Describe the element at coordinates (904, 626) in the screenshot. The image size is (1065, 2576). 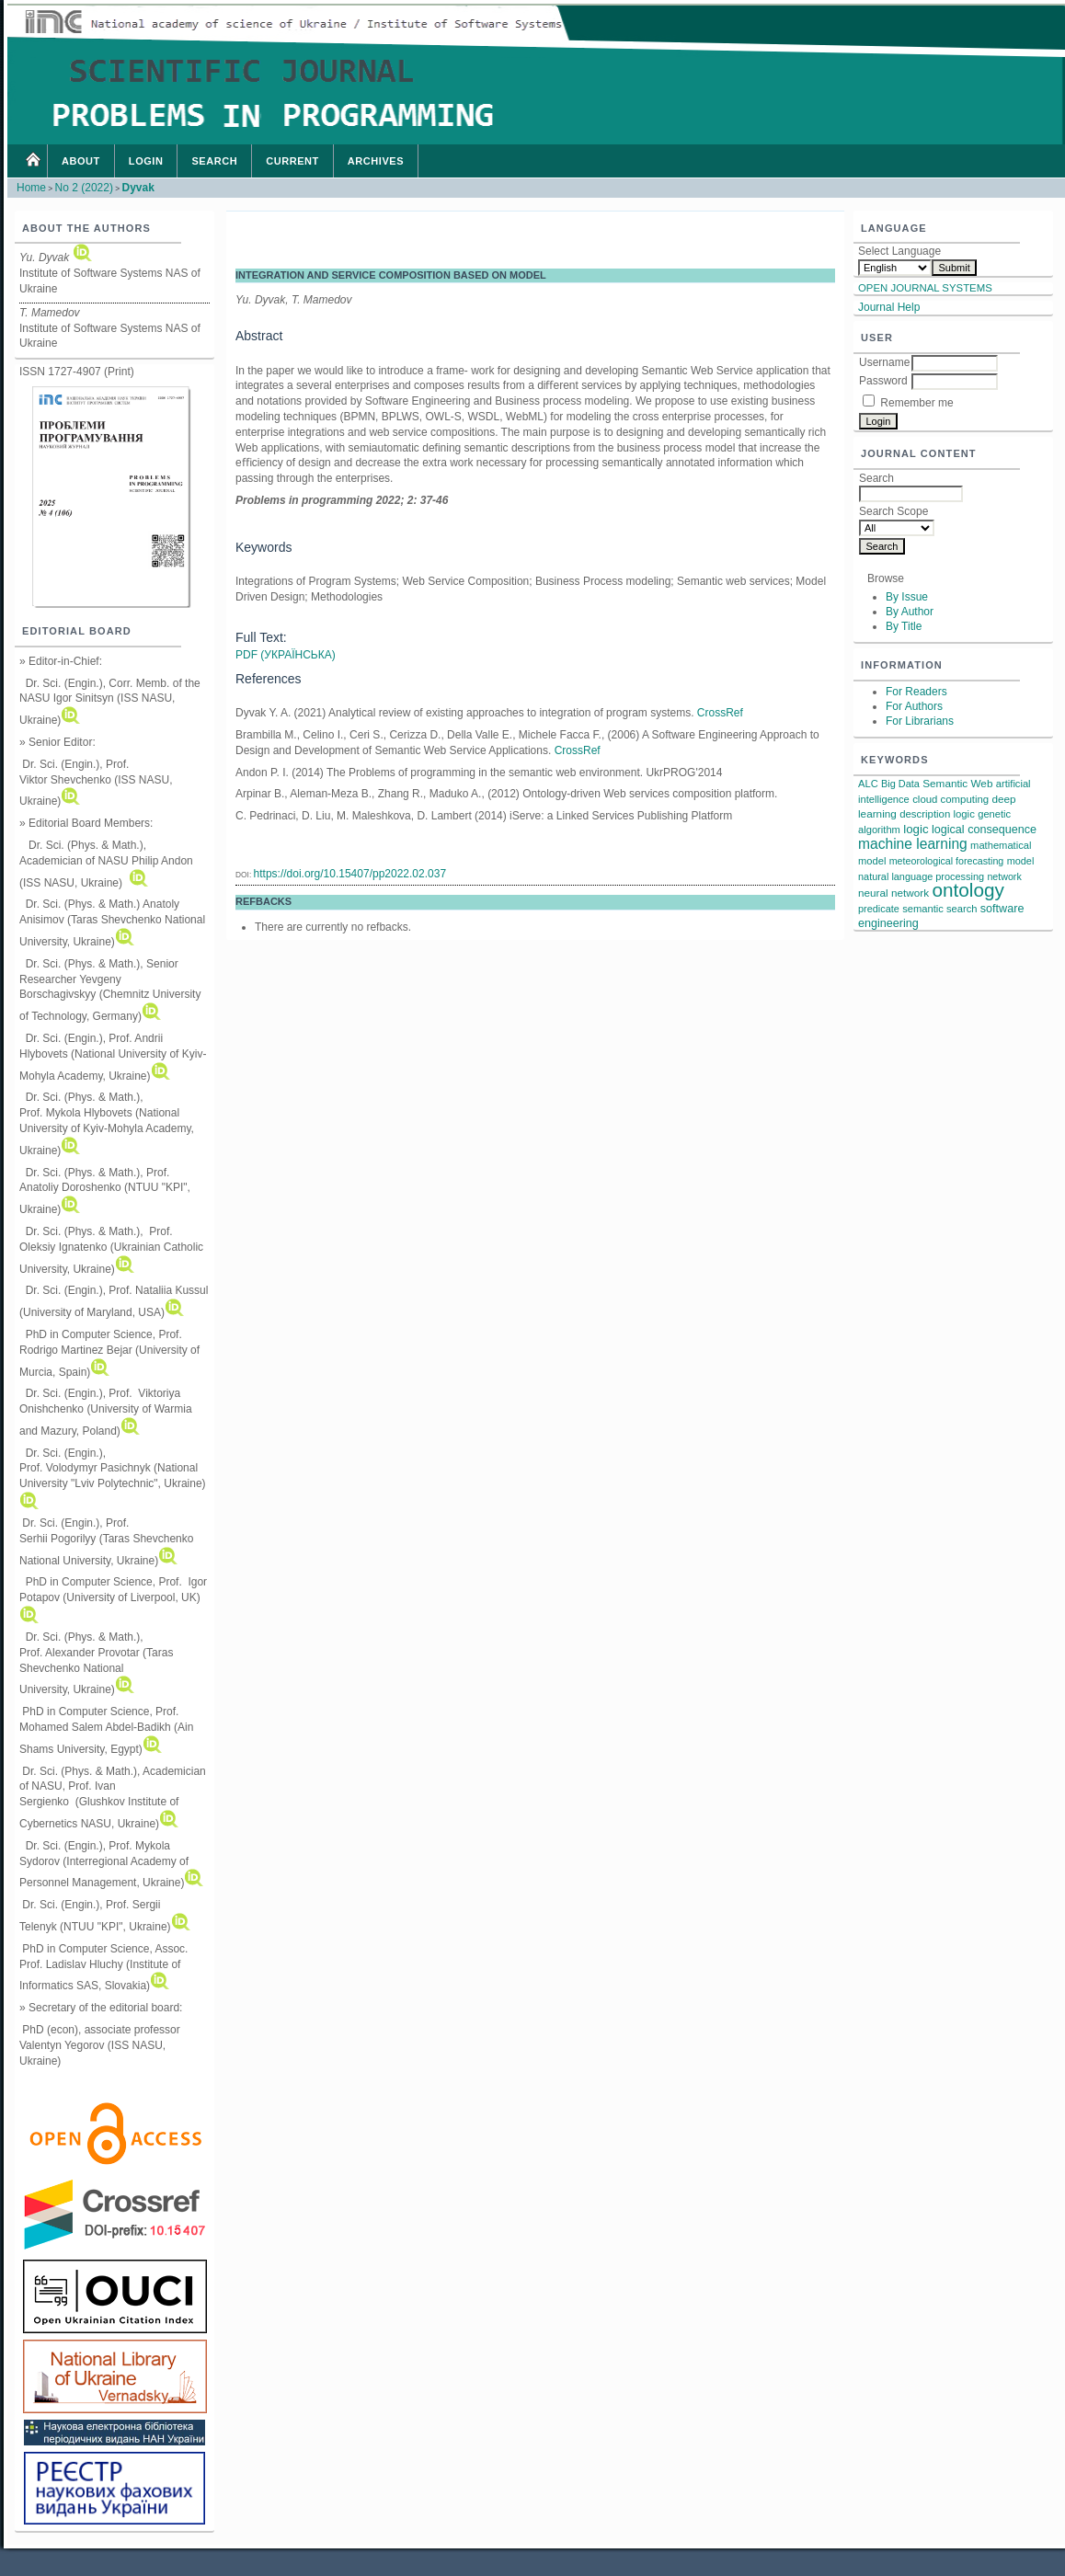
I see `By Title` at that location.